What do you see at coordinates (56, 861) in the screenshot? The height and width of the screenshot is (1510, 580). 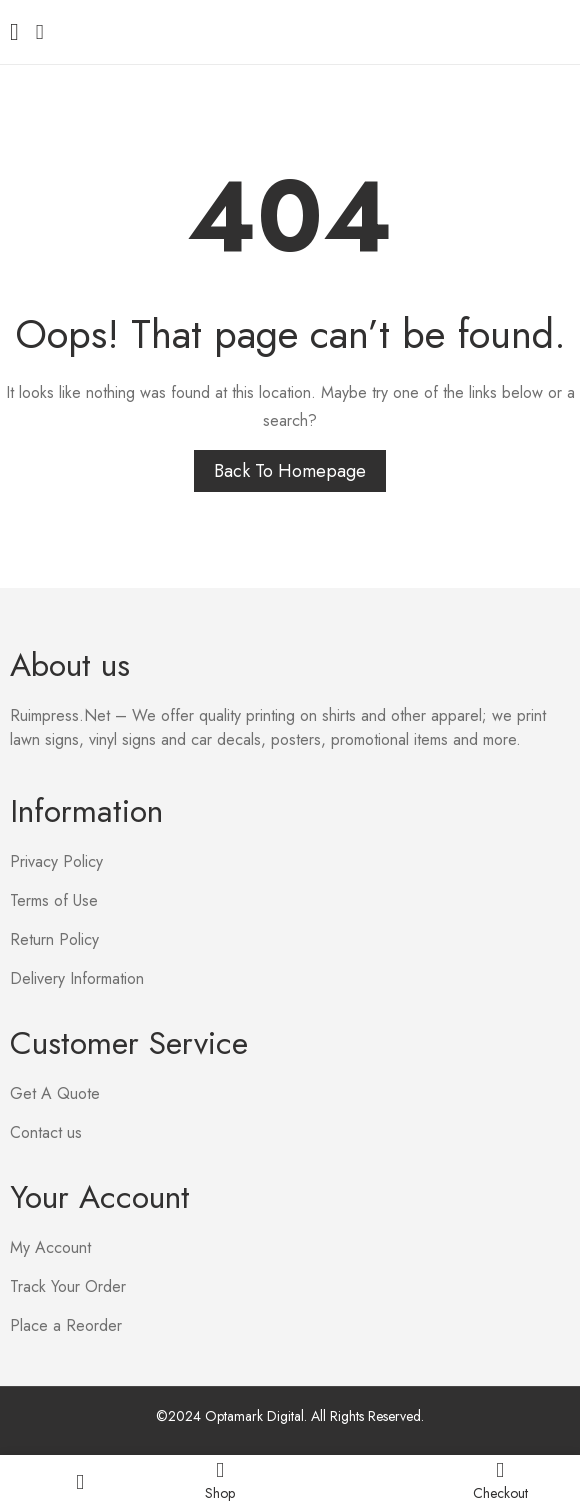 I see `Privacy Policy` at bounding box center [56, 861].